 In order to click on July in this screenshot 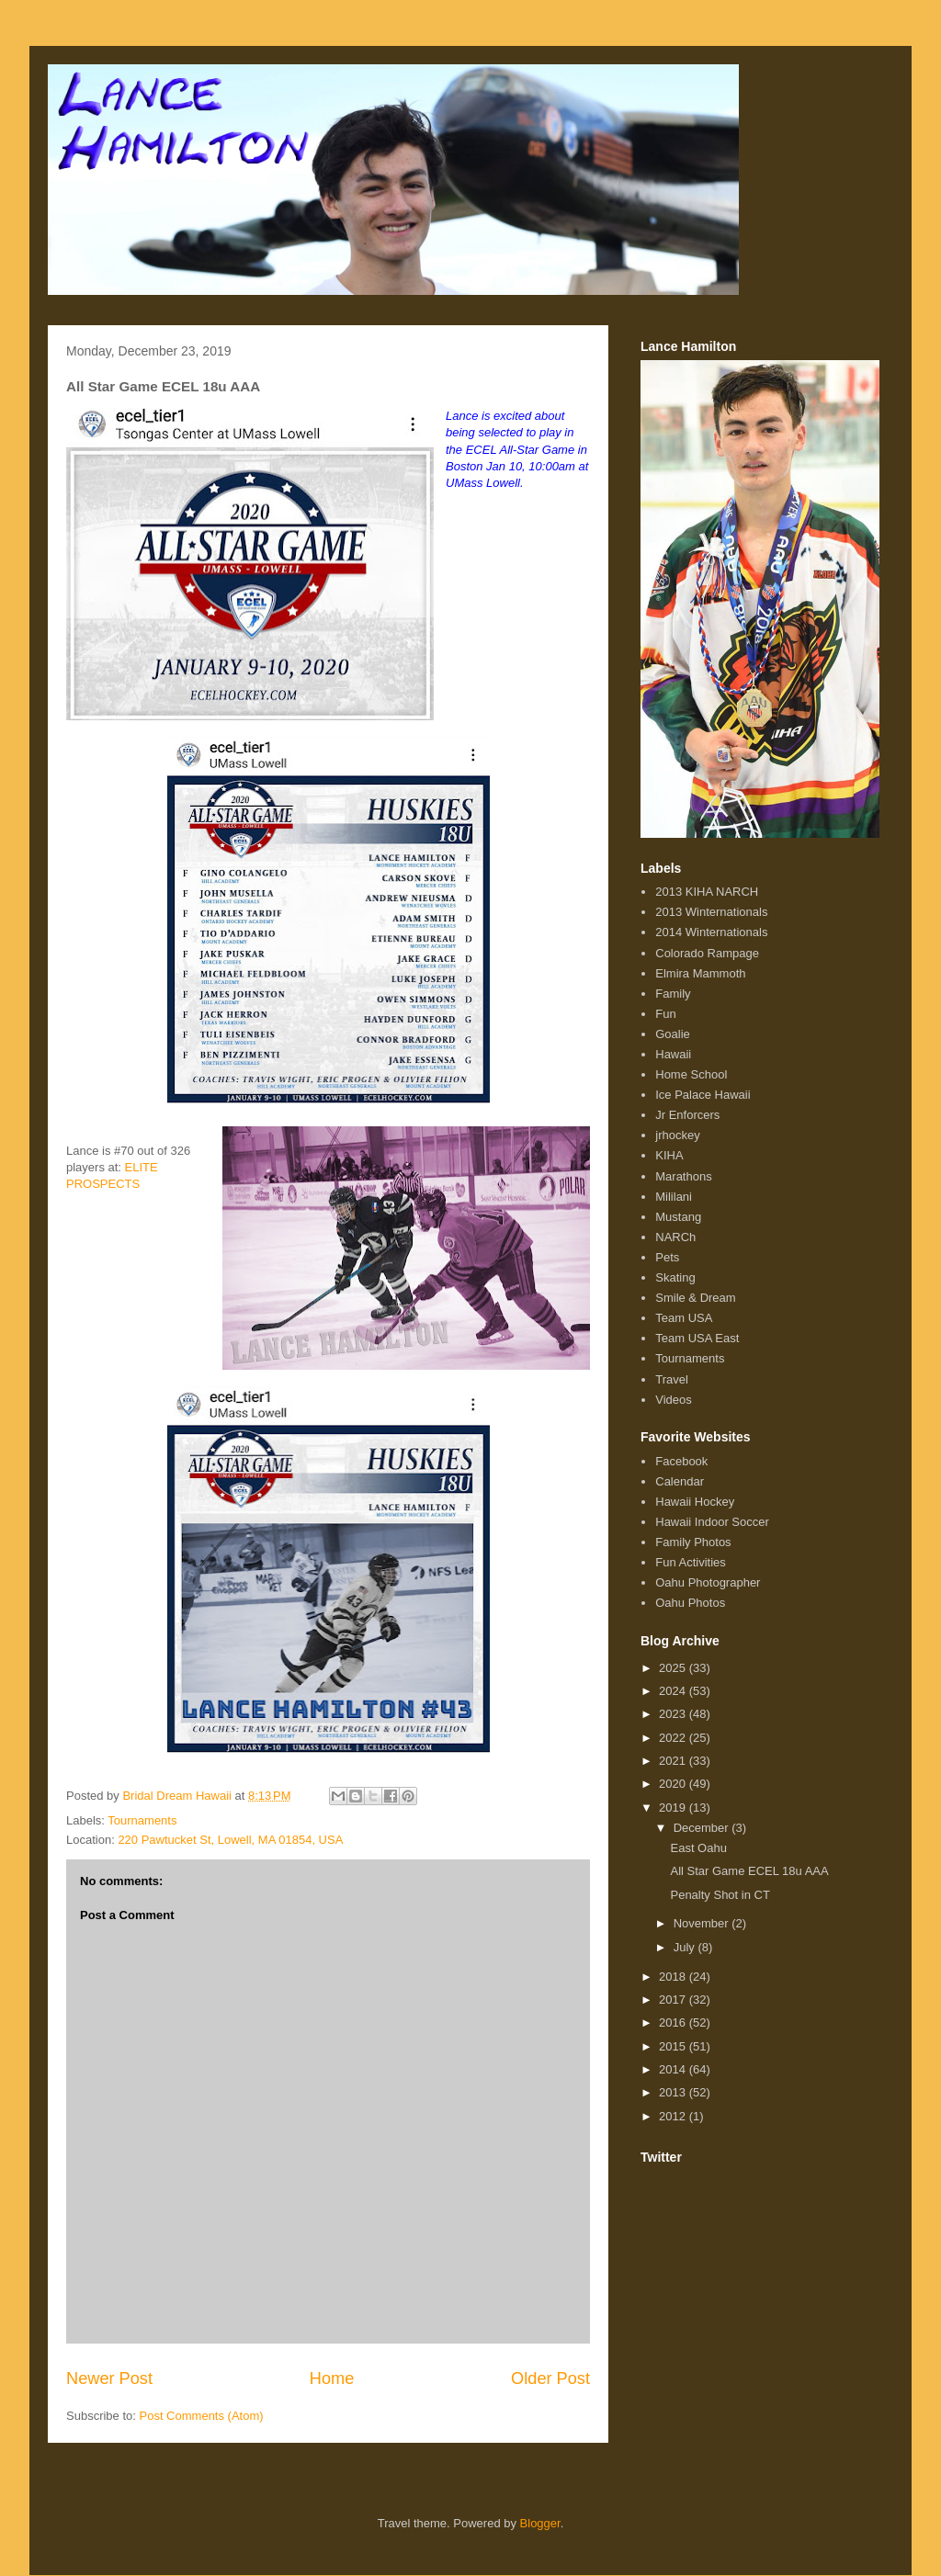, I will do `click(686, 1947)`.